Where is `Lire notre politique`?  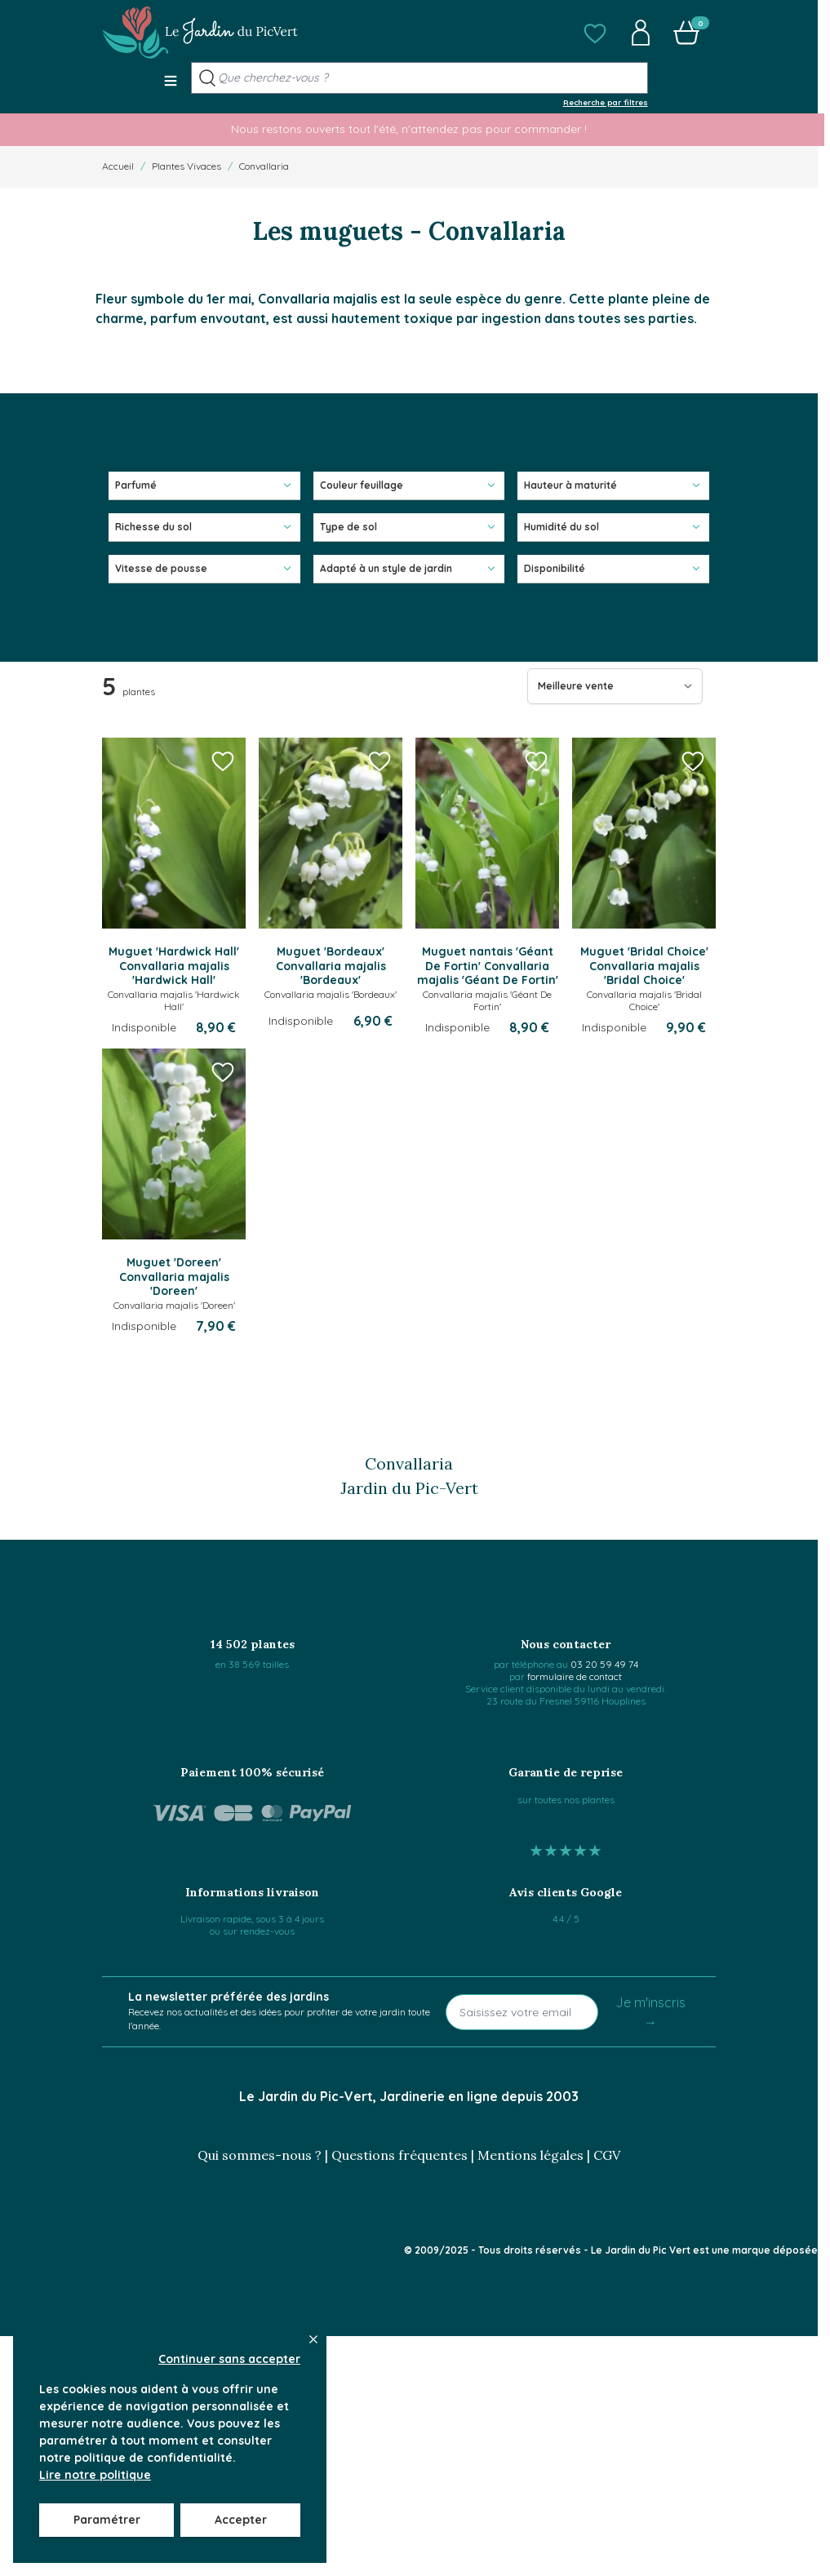
Lire notre politique is located at coordinates (95, 2474).